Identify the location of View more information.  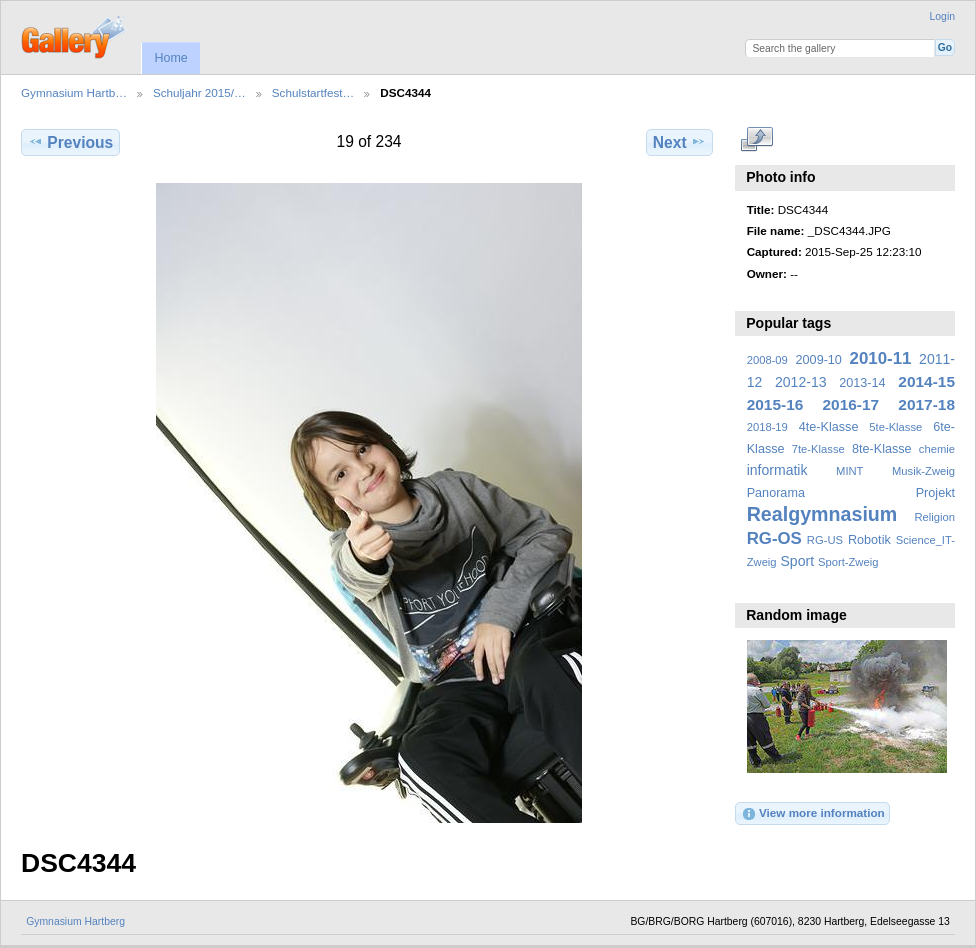
(813, 814).